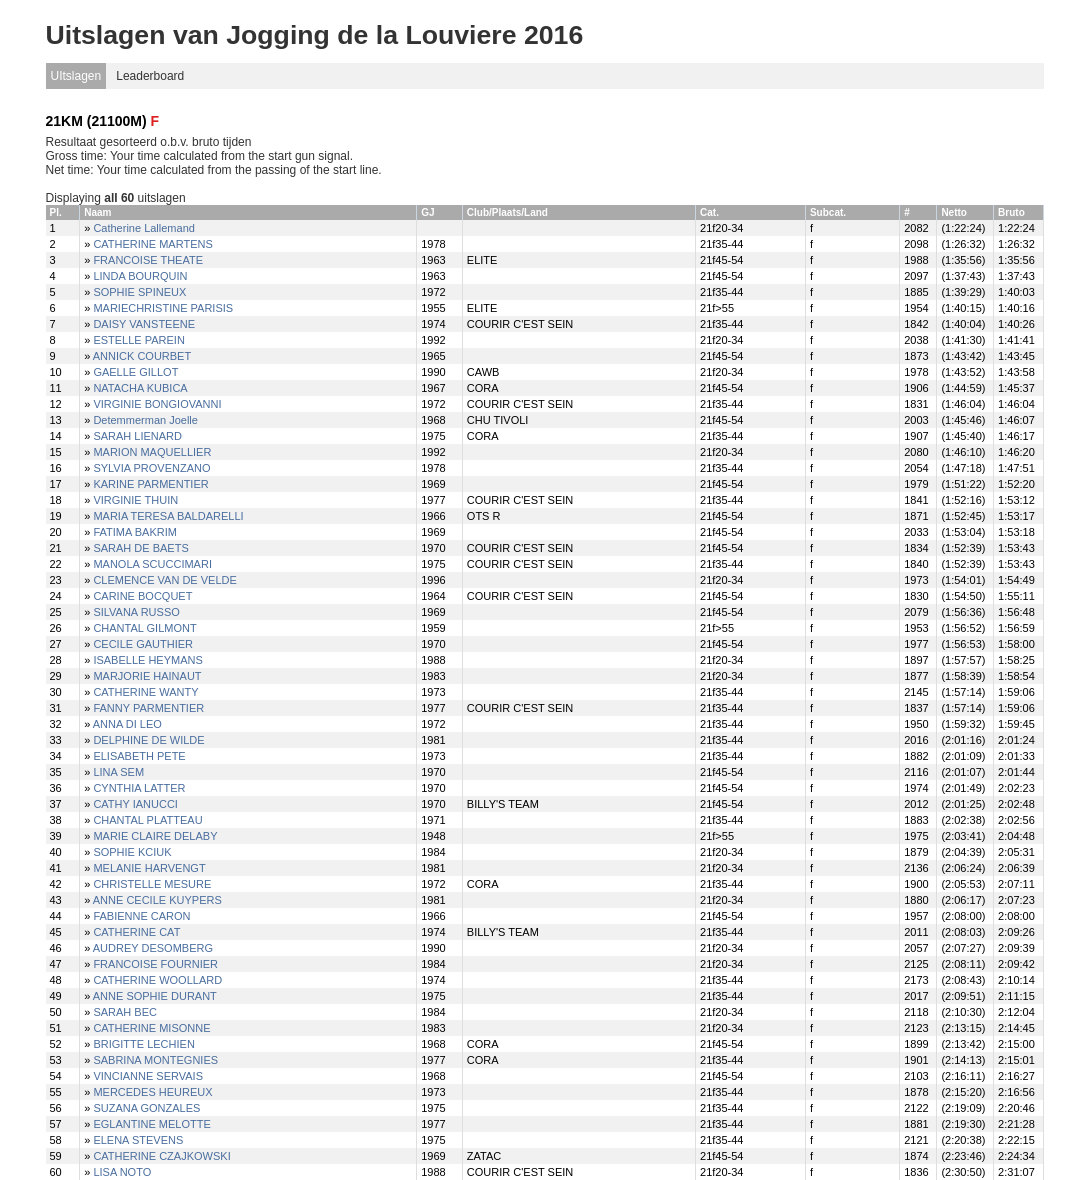  What do you see at coordinates (127, 724) in the screenshot?
I see `ANNA DI LEO` at bounding box center [127, 724].